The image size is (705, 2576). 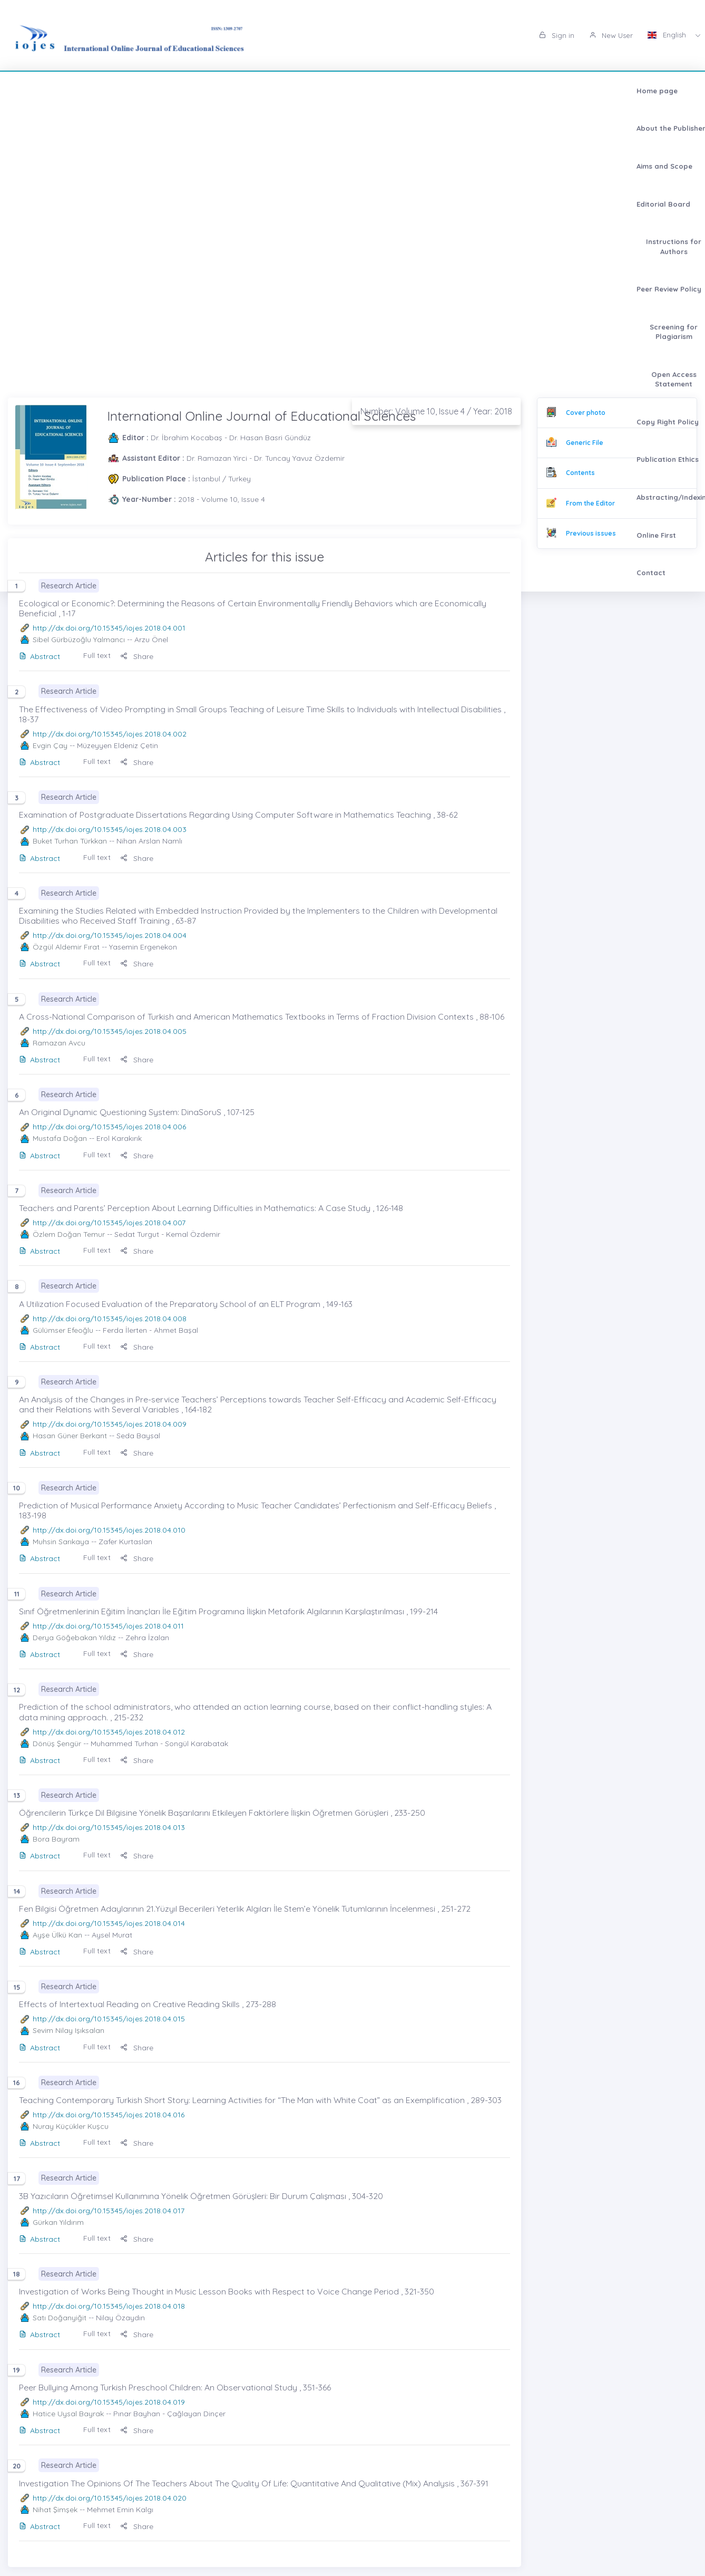 I want to click on http://dx.doi.org/10.15345/iojes.2018.04.011, so click(x=108, y=1626).